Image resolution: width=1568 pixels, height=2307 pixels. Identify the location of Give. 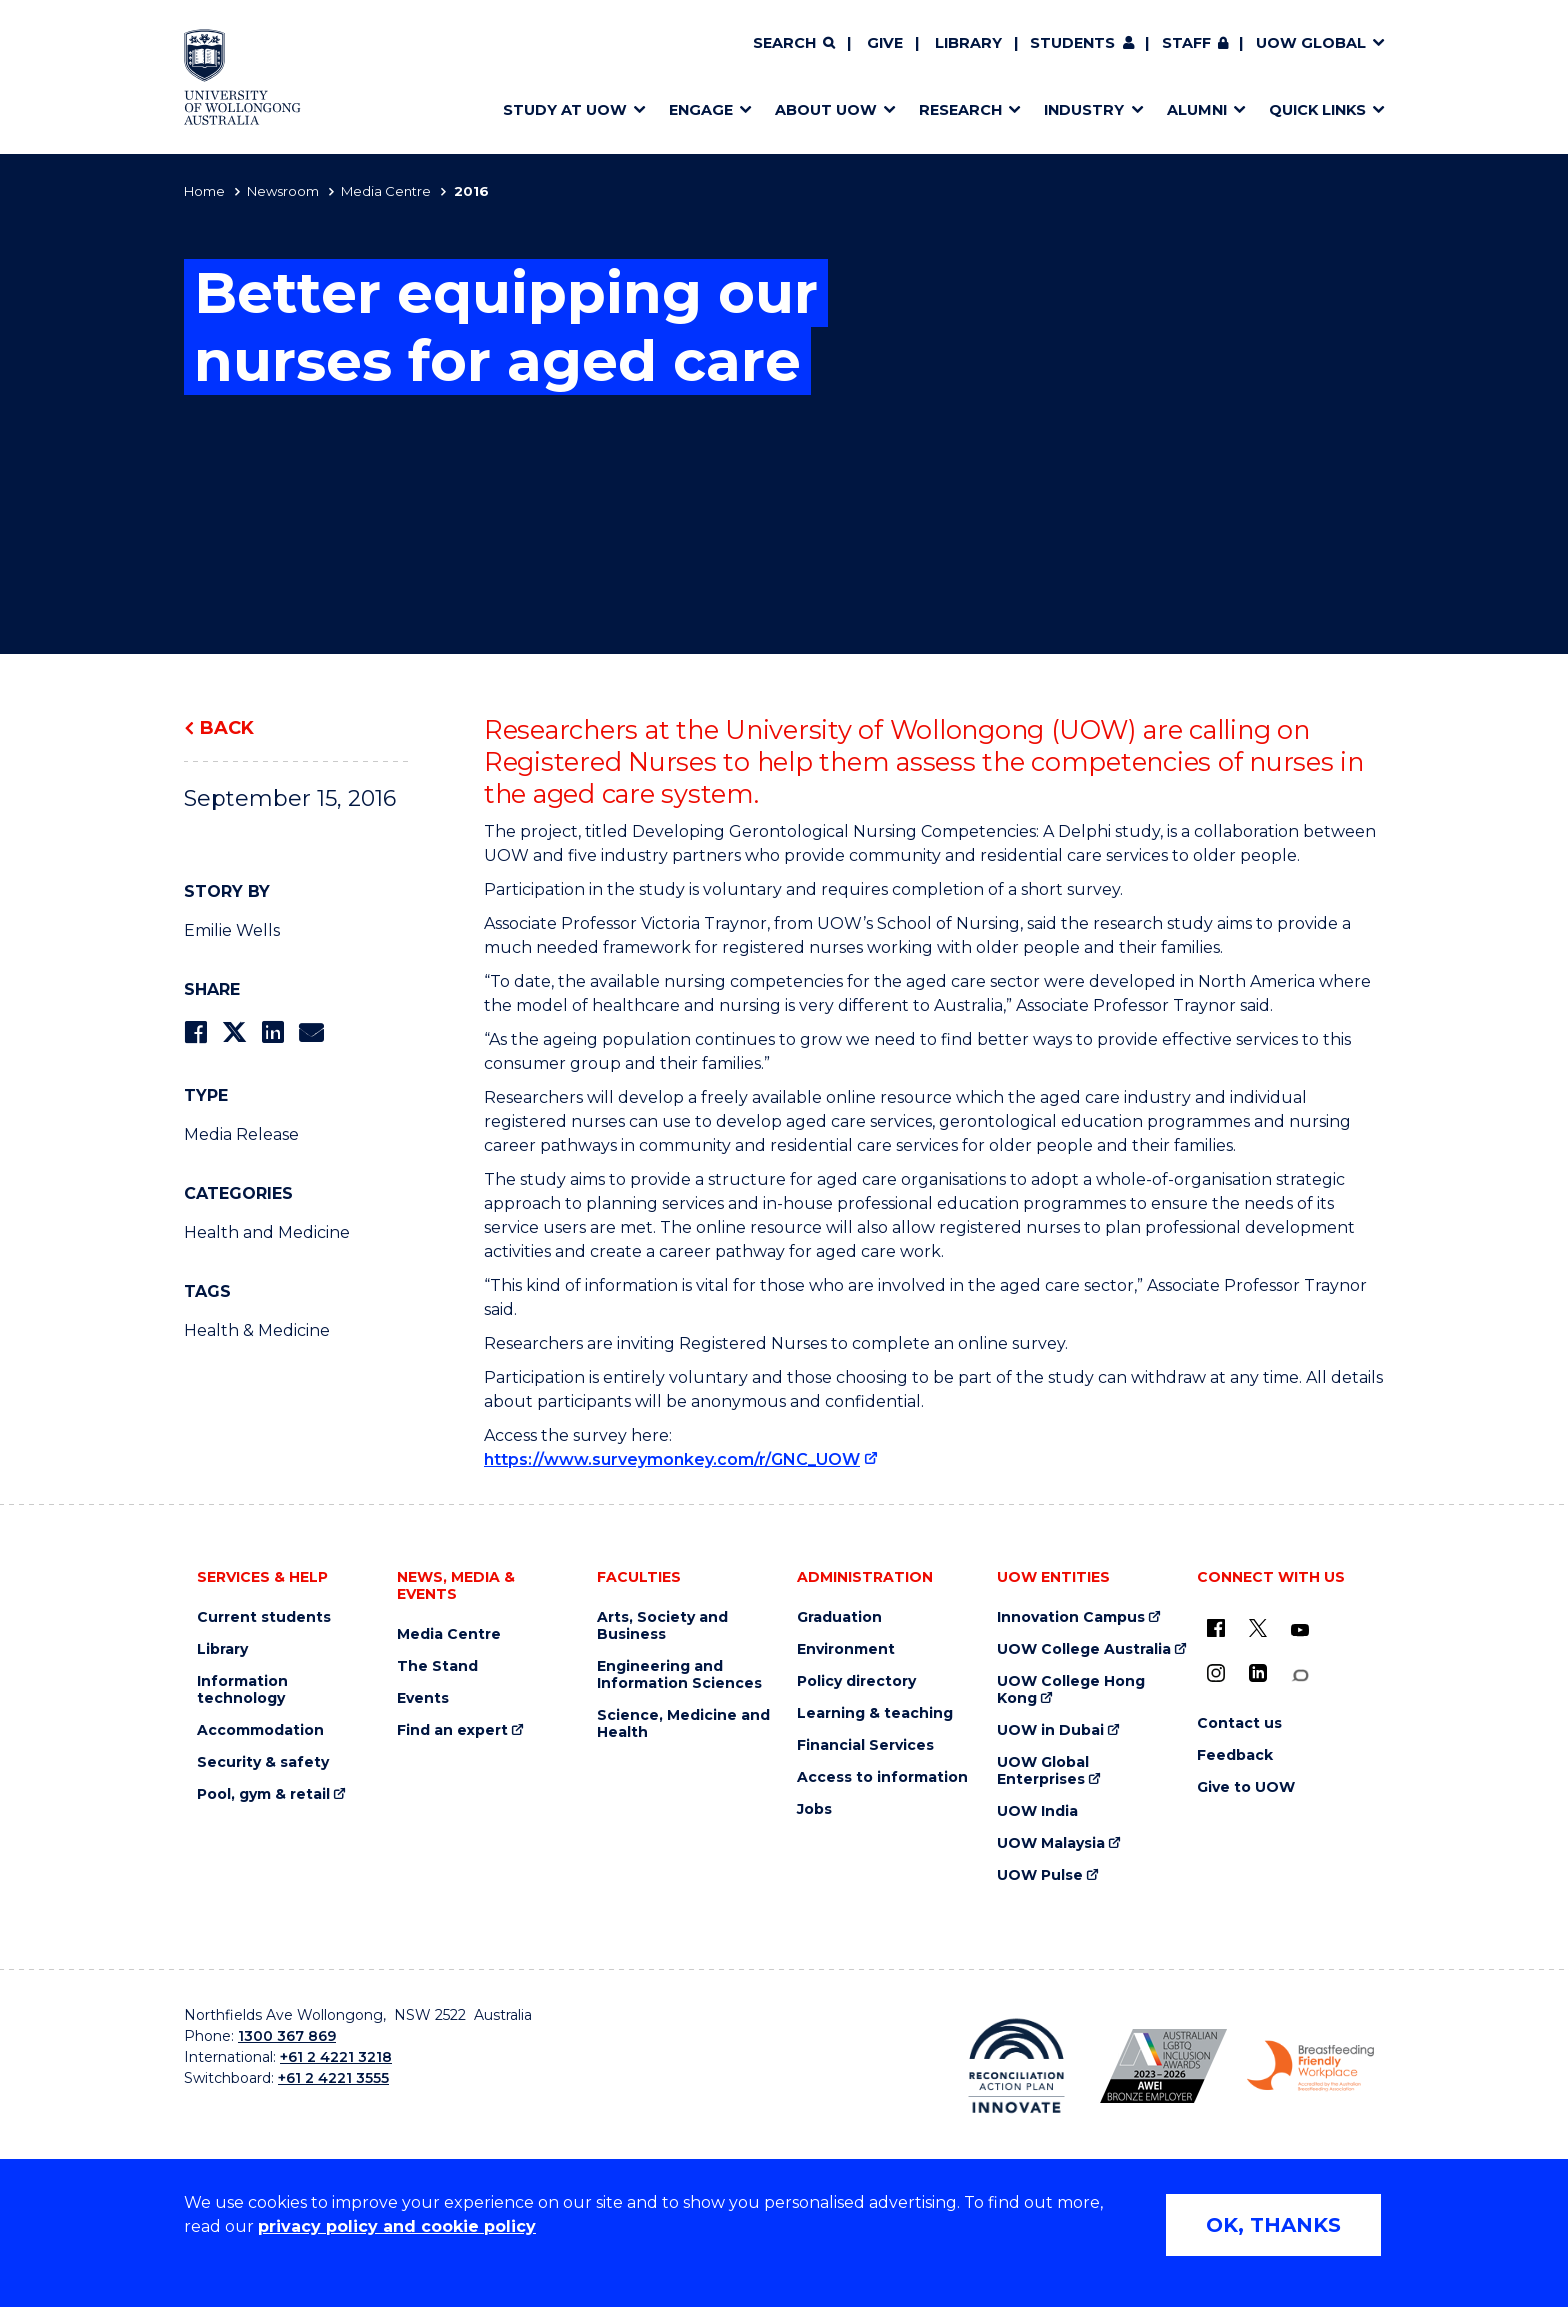
(885, 43).